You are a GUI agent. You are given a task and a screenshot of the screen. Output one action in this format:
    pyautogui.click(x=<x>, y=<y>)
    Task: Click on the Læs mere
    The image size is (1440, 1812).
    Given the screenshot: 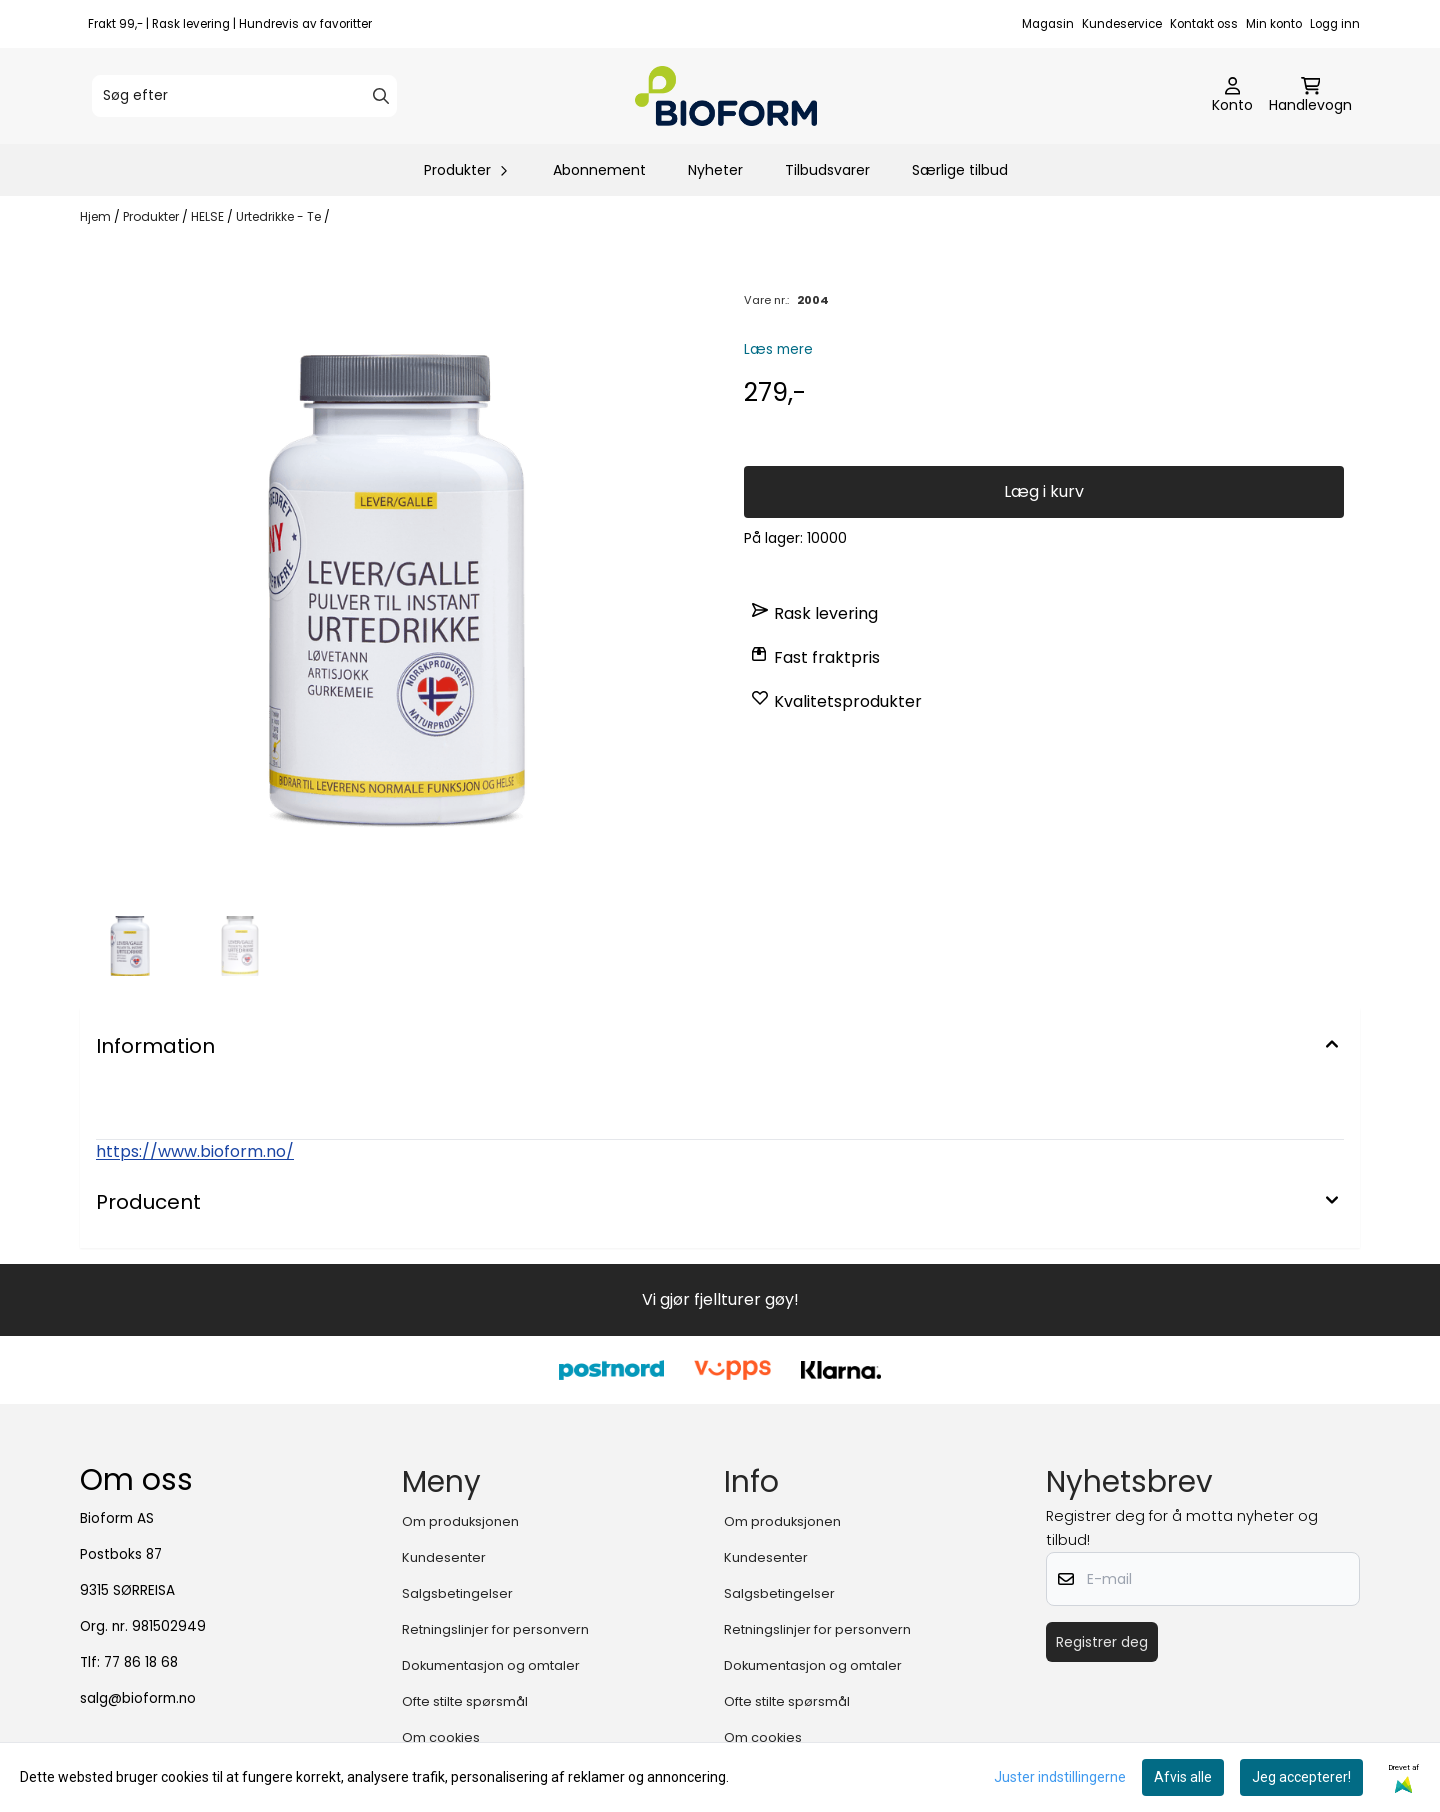 What is the action you would take?
    pyautogui.click(x=778, y=349)
    